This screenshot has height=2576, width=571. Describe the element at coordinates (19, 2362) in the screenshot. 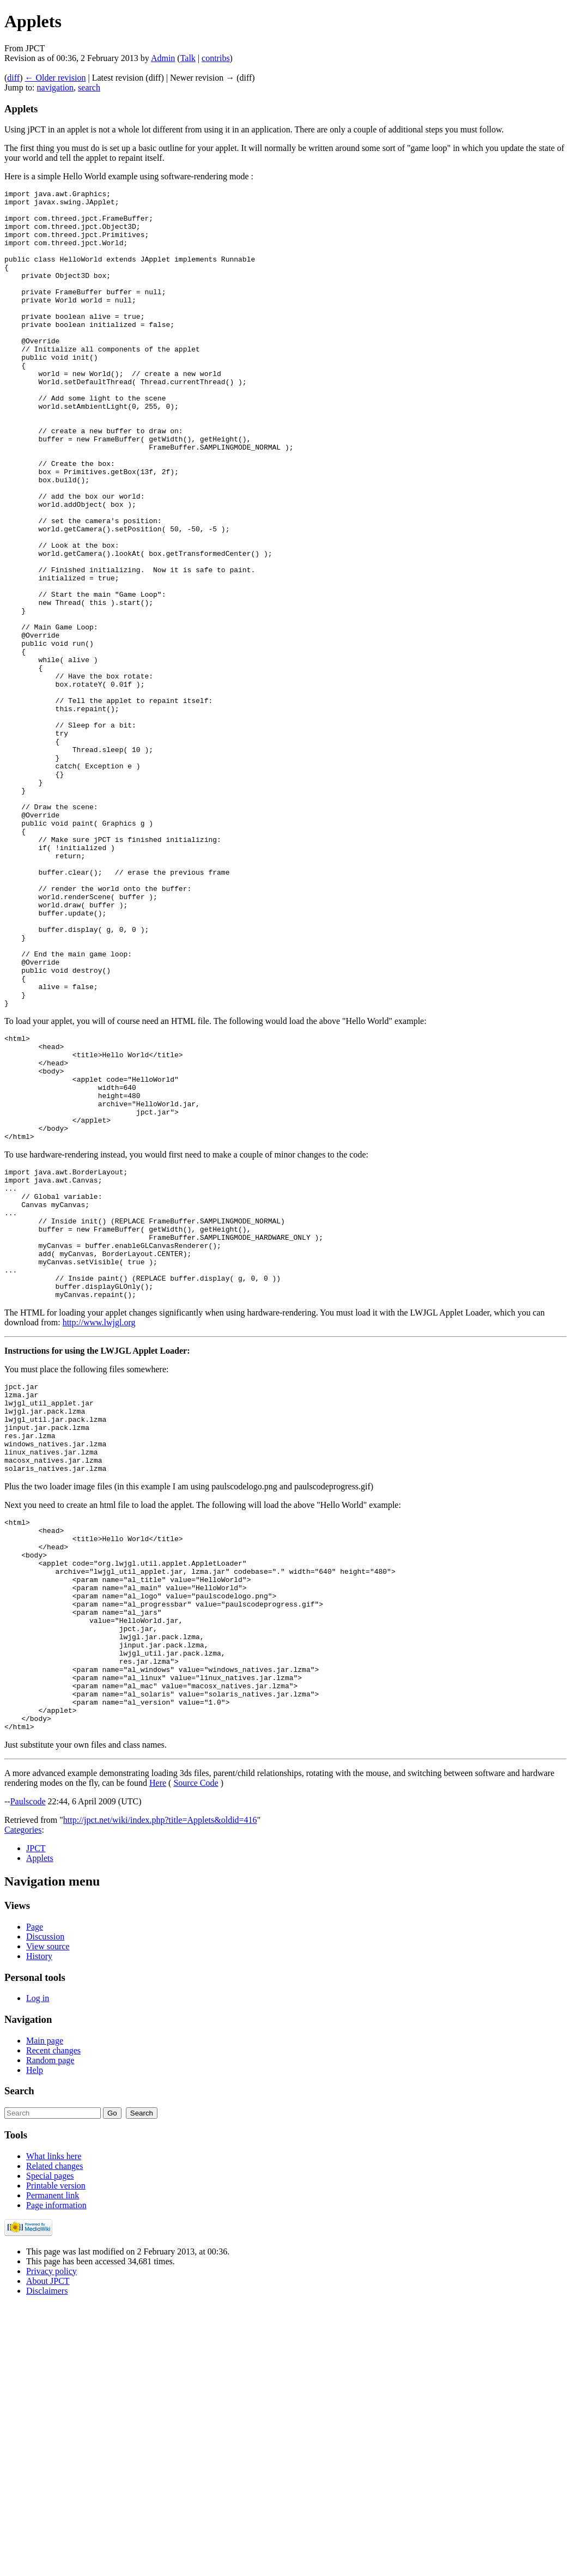

I see `Search` at that location.